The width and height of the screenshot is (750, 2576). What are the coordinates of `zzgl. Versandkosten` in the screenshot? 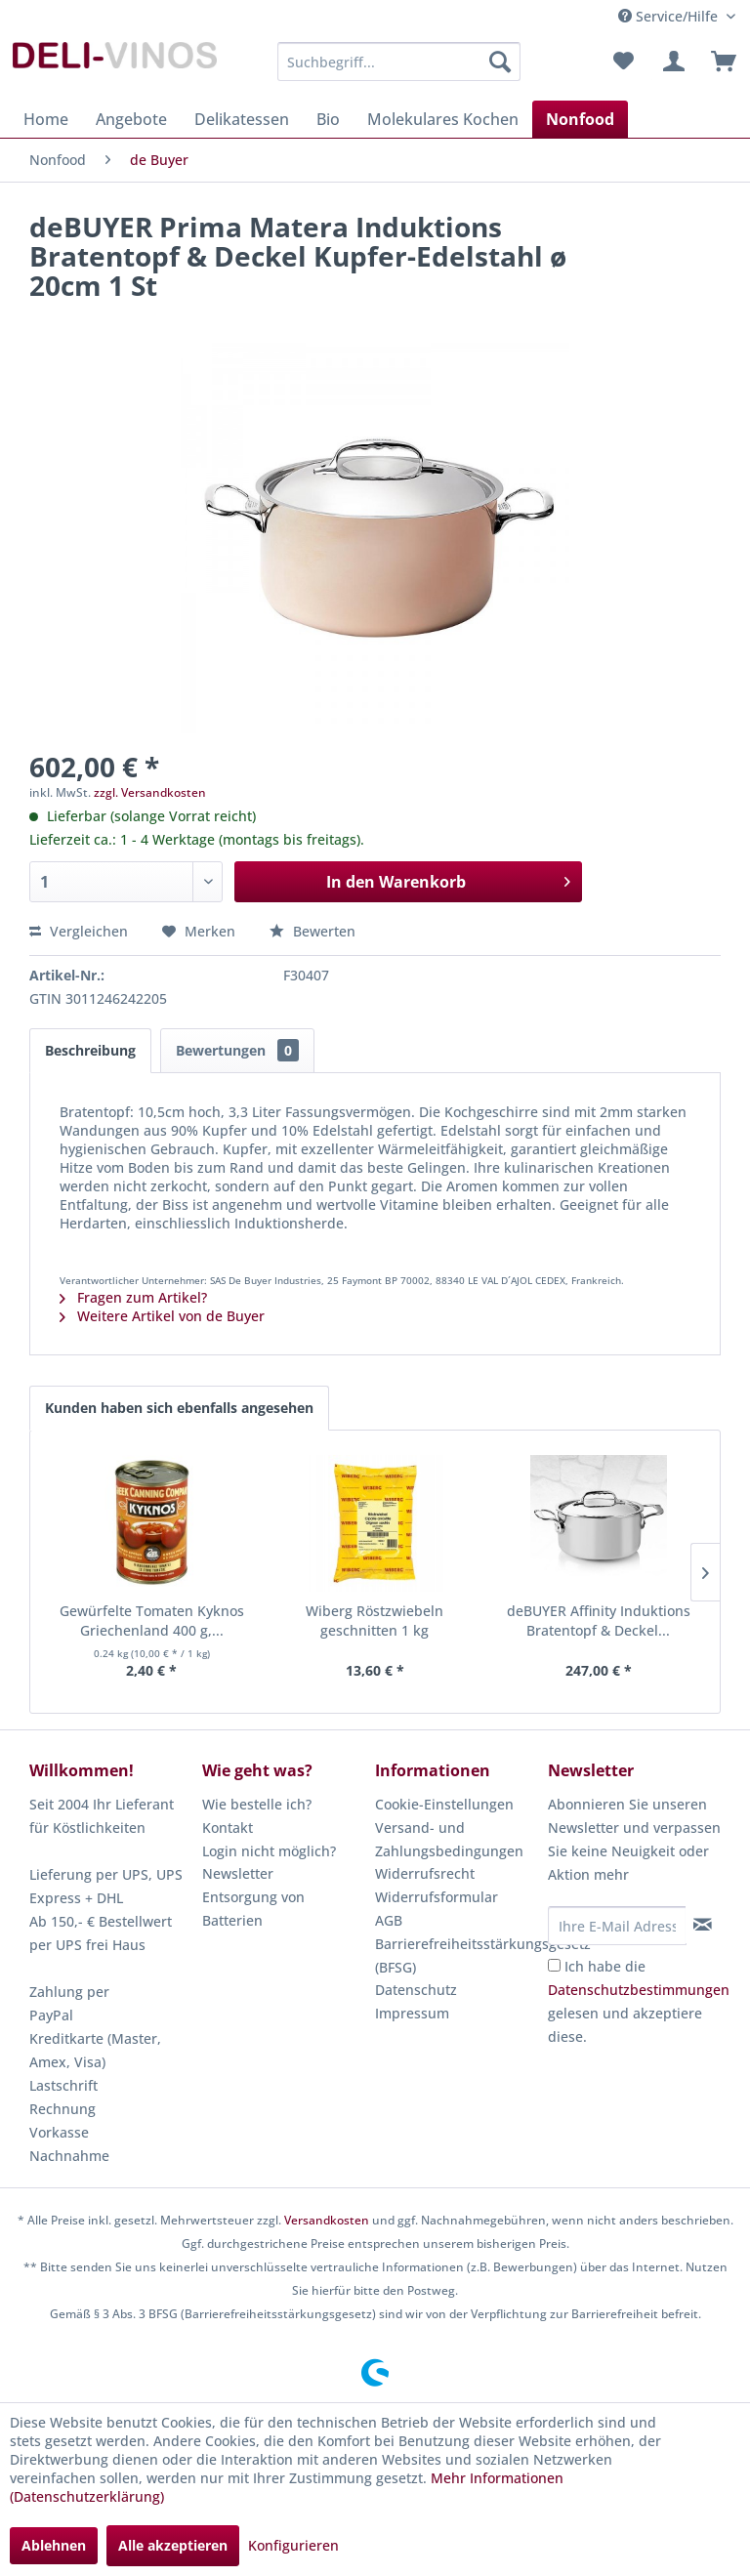 It's located at (150, 792).